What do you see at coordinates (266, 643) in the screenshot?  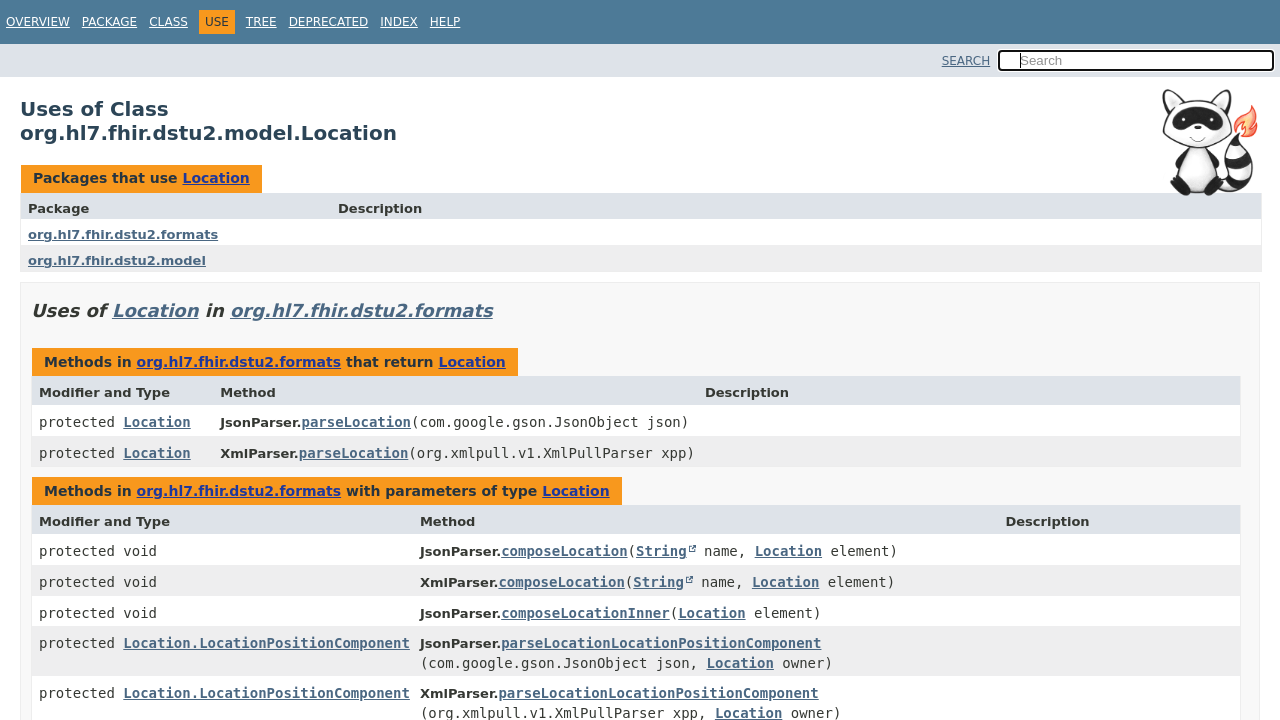 I see `Location.LocationPositionComponent` at bounding box center [266, 643].